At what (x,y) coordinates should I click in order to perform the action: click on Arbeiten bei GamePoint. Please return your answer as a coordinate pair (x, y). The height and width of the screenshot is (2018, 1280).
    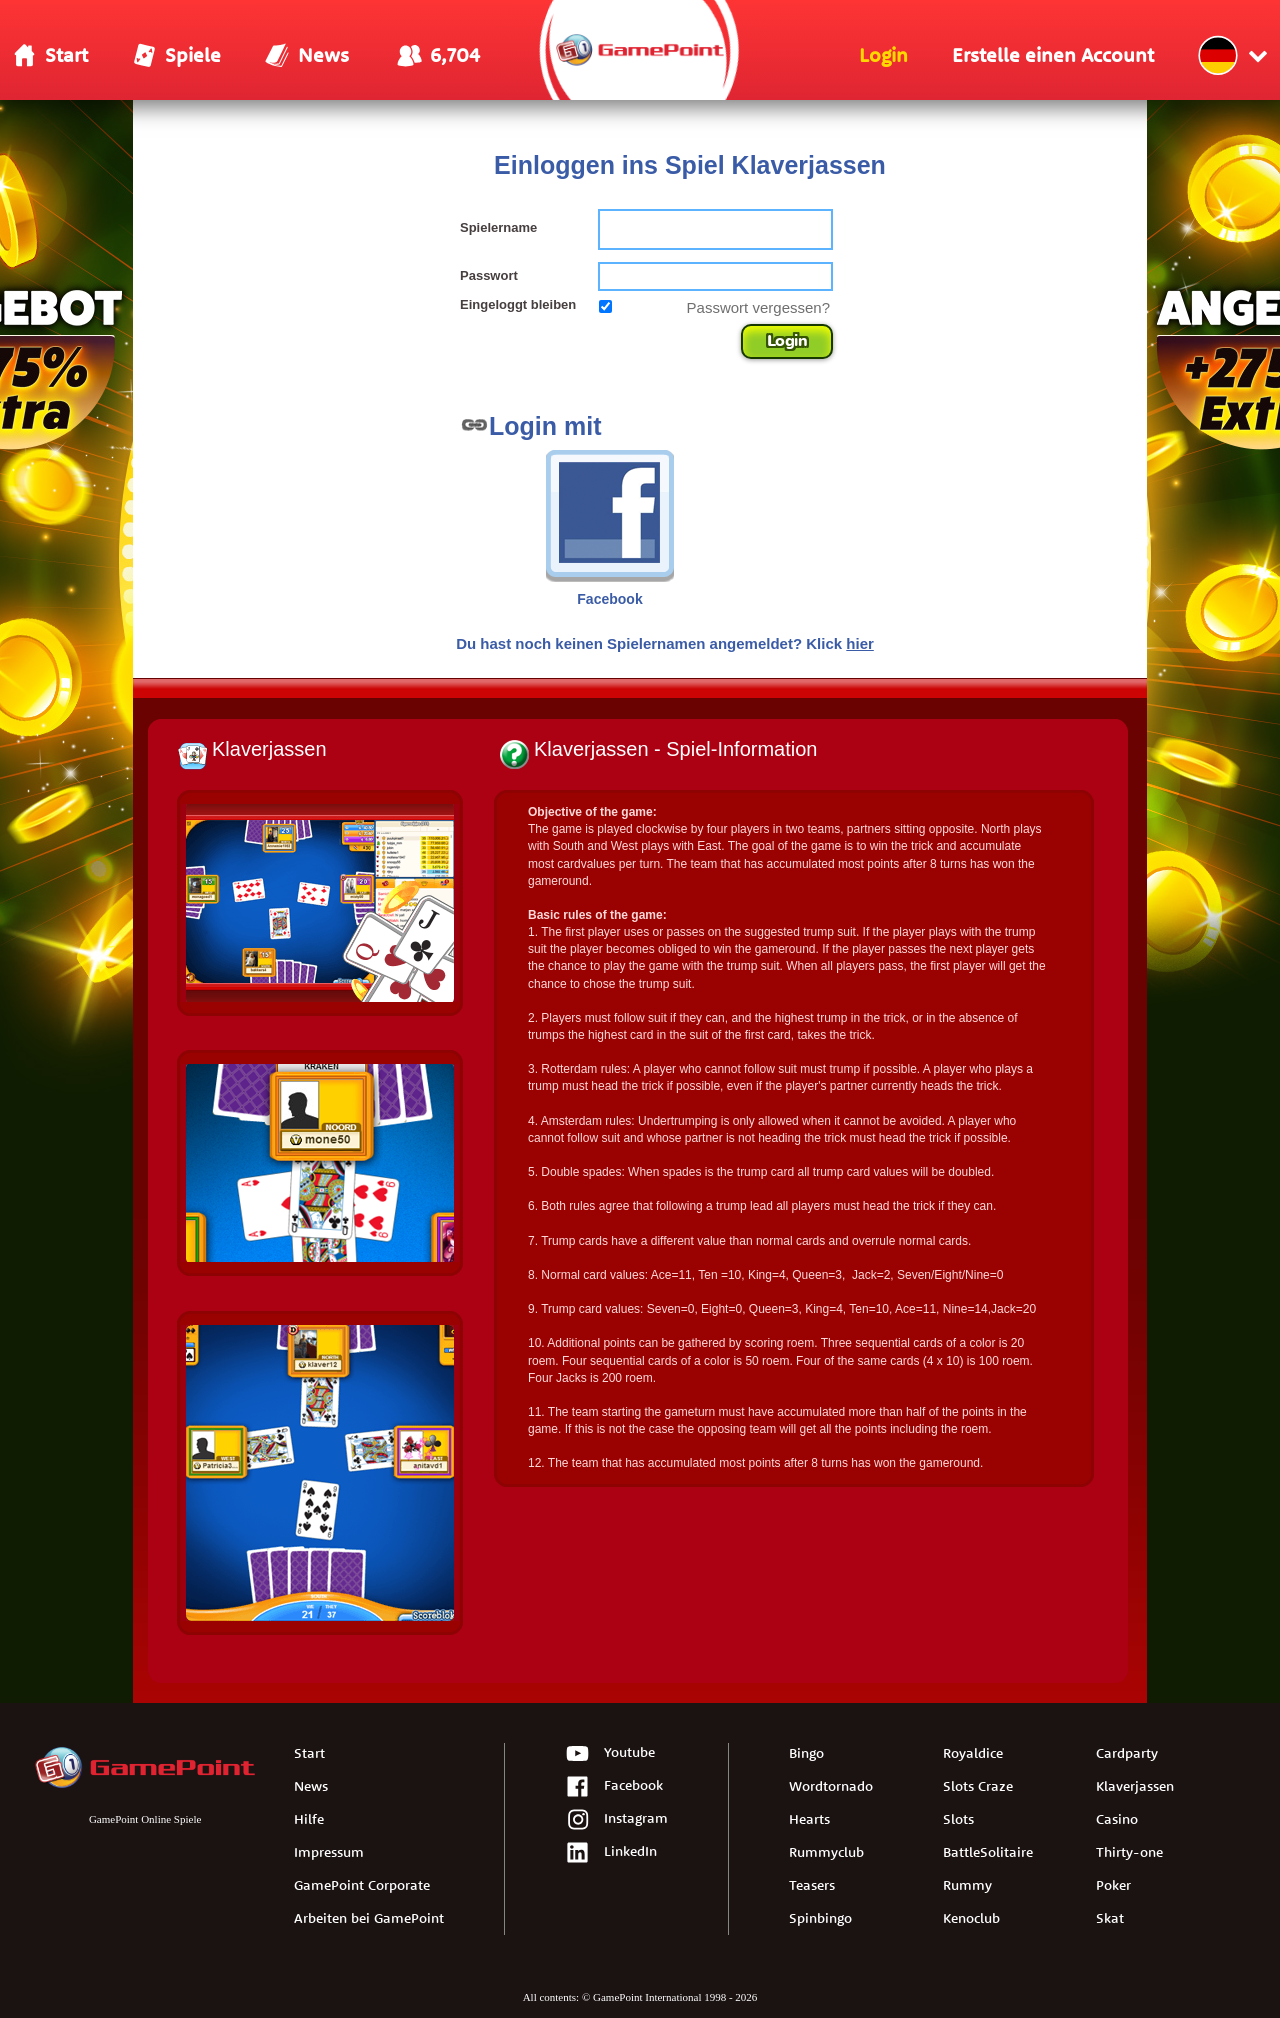
    Looking at the image, I should click on (369, 1918).